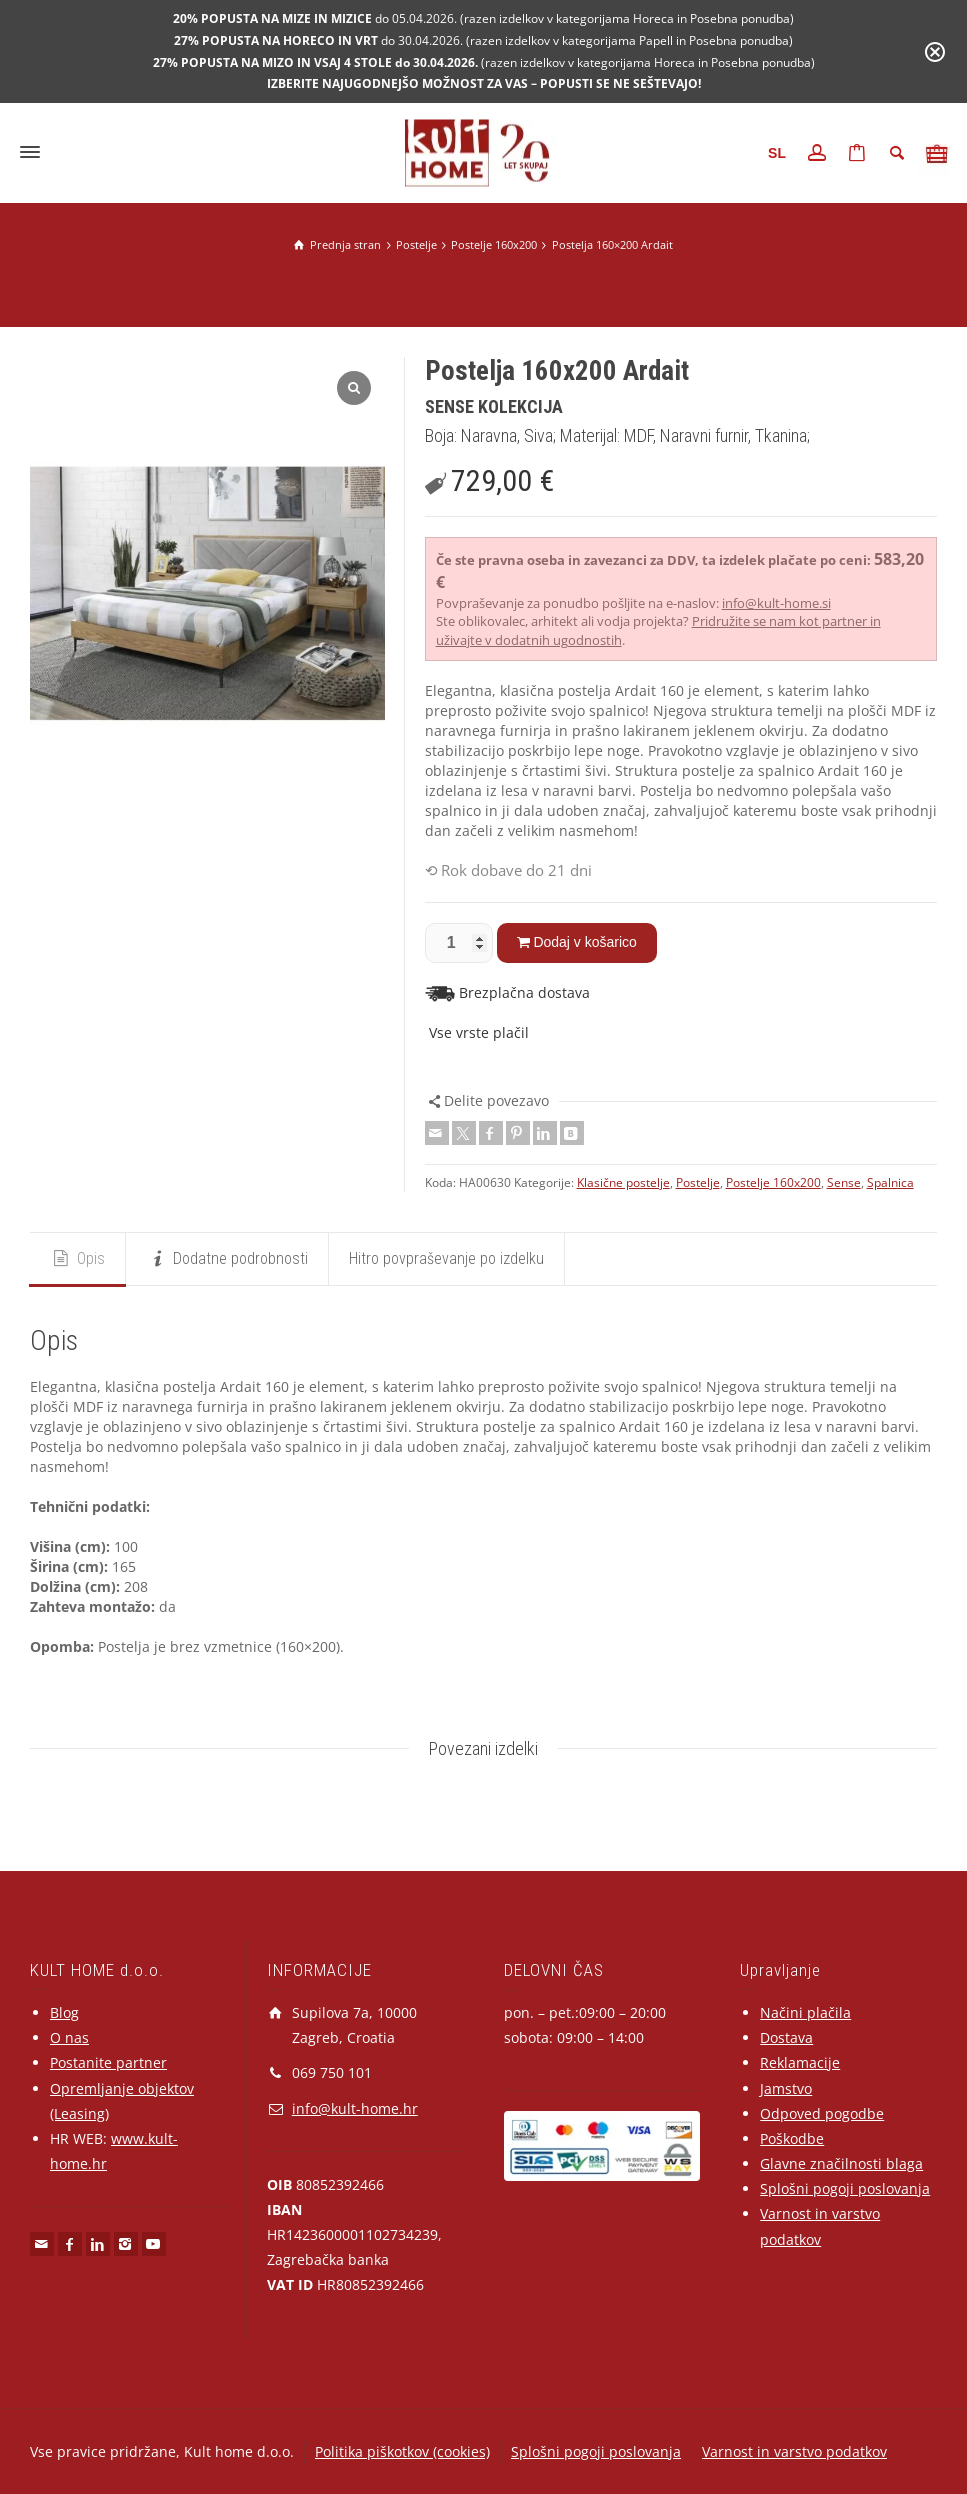  I want to click on Reklamacije, so click(800, 2062).